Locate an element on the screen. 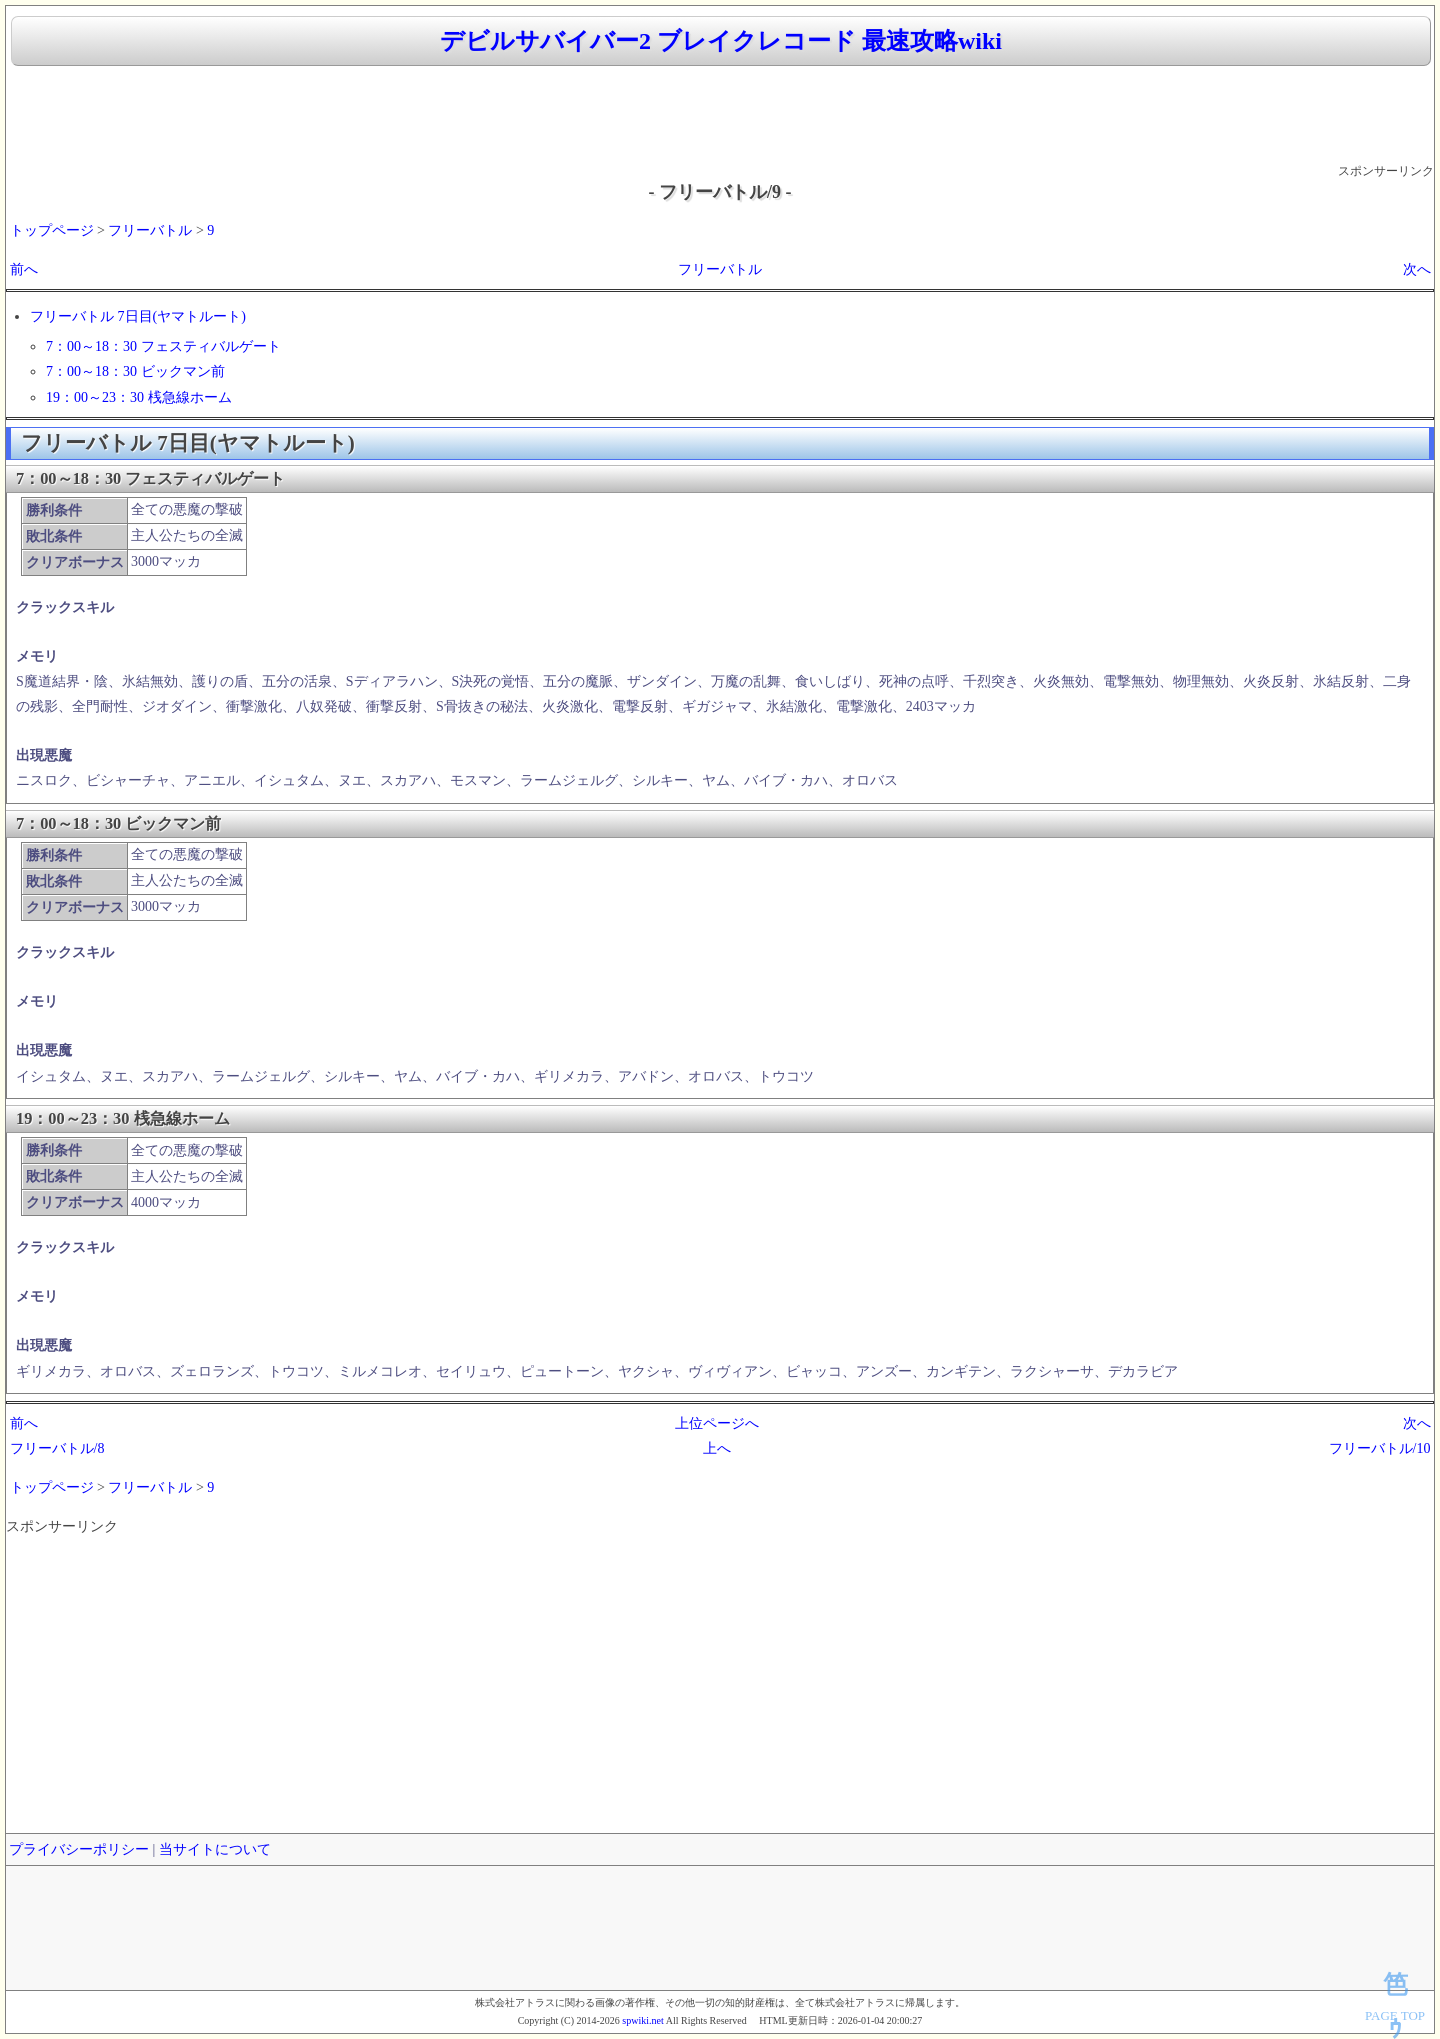 This screenshot has width=1440, height=2039. 上位ページへ is located at coordinates (717, 1423).